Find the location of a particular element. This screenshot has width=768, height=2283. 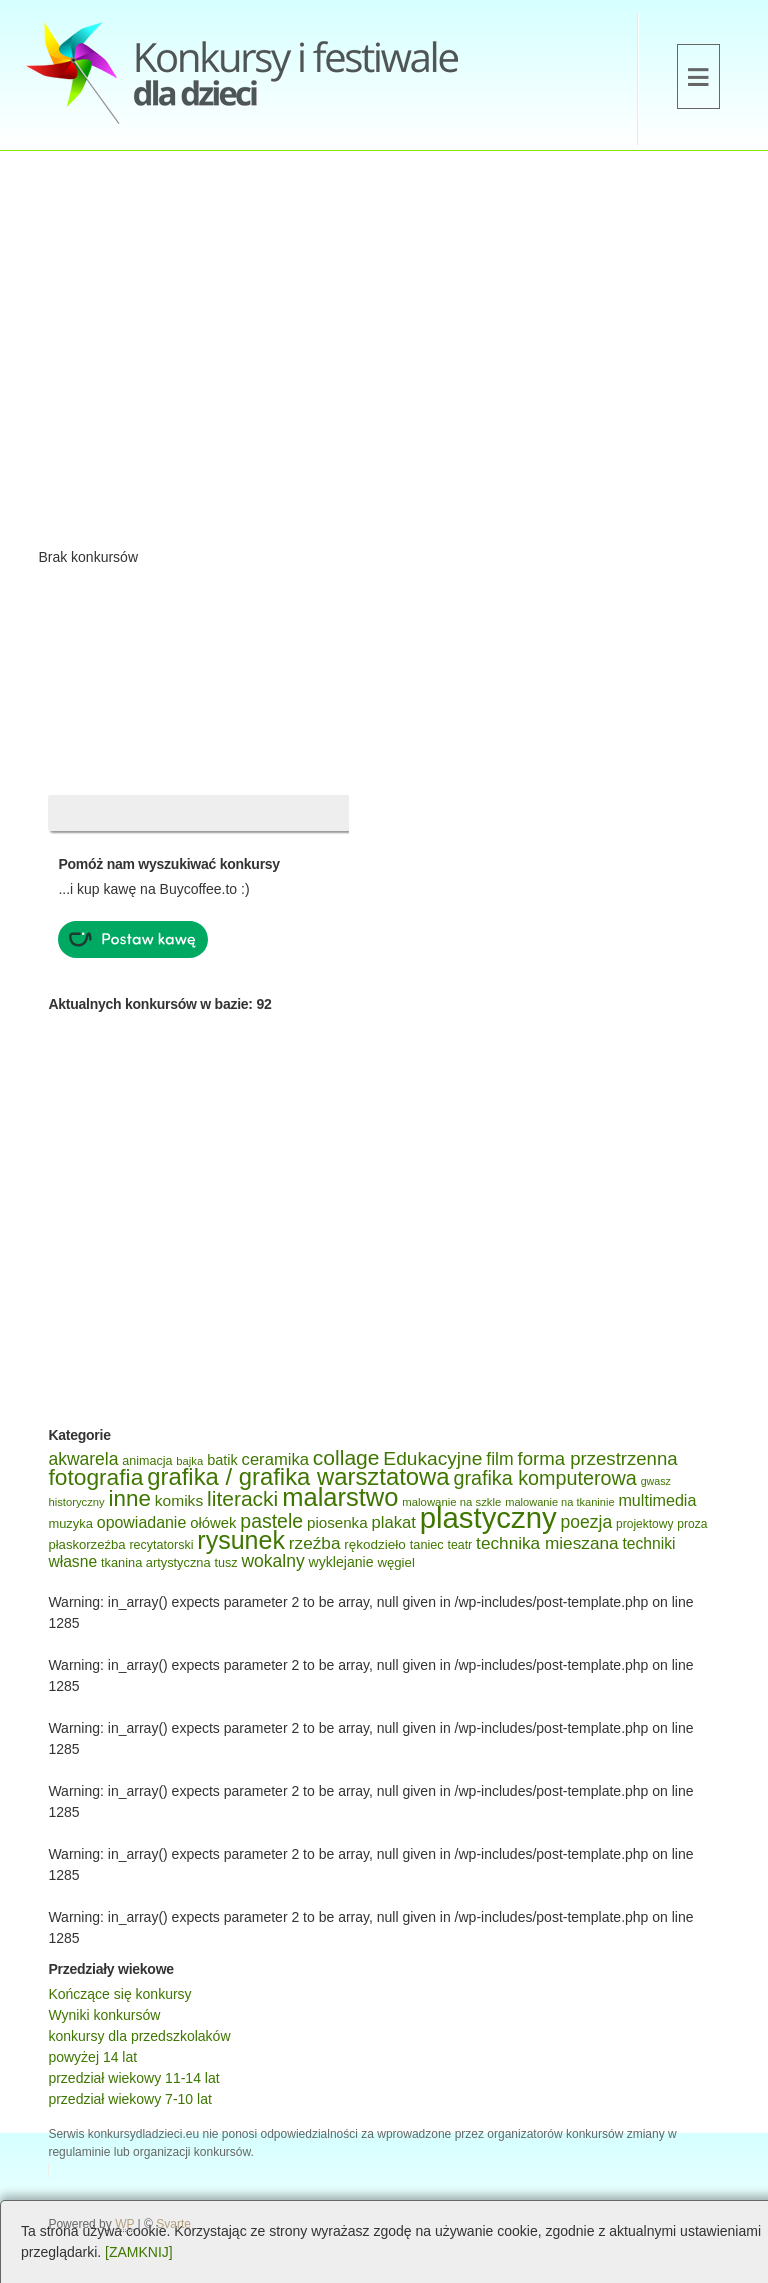

grafika / grafika warsztatowa is located at coordinates (298, 1476).